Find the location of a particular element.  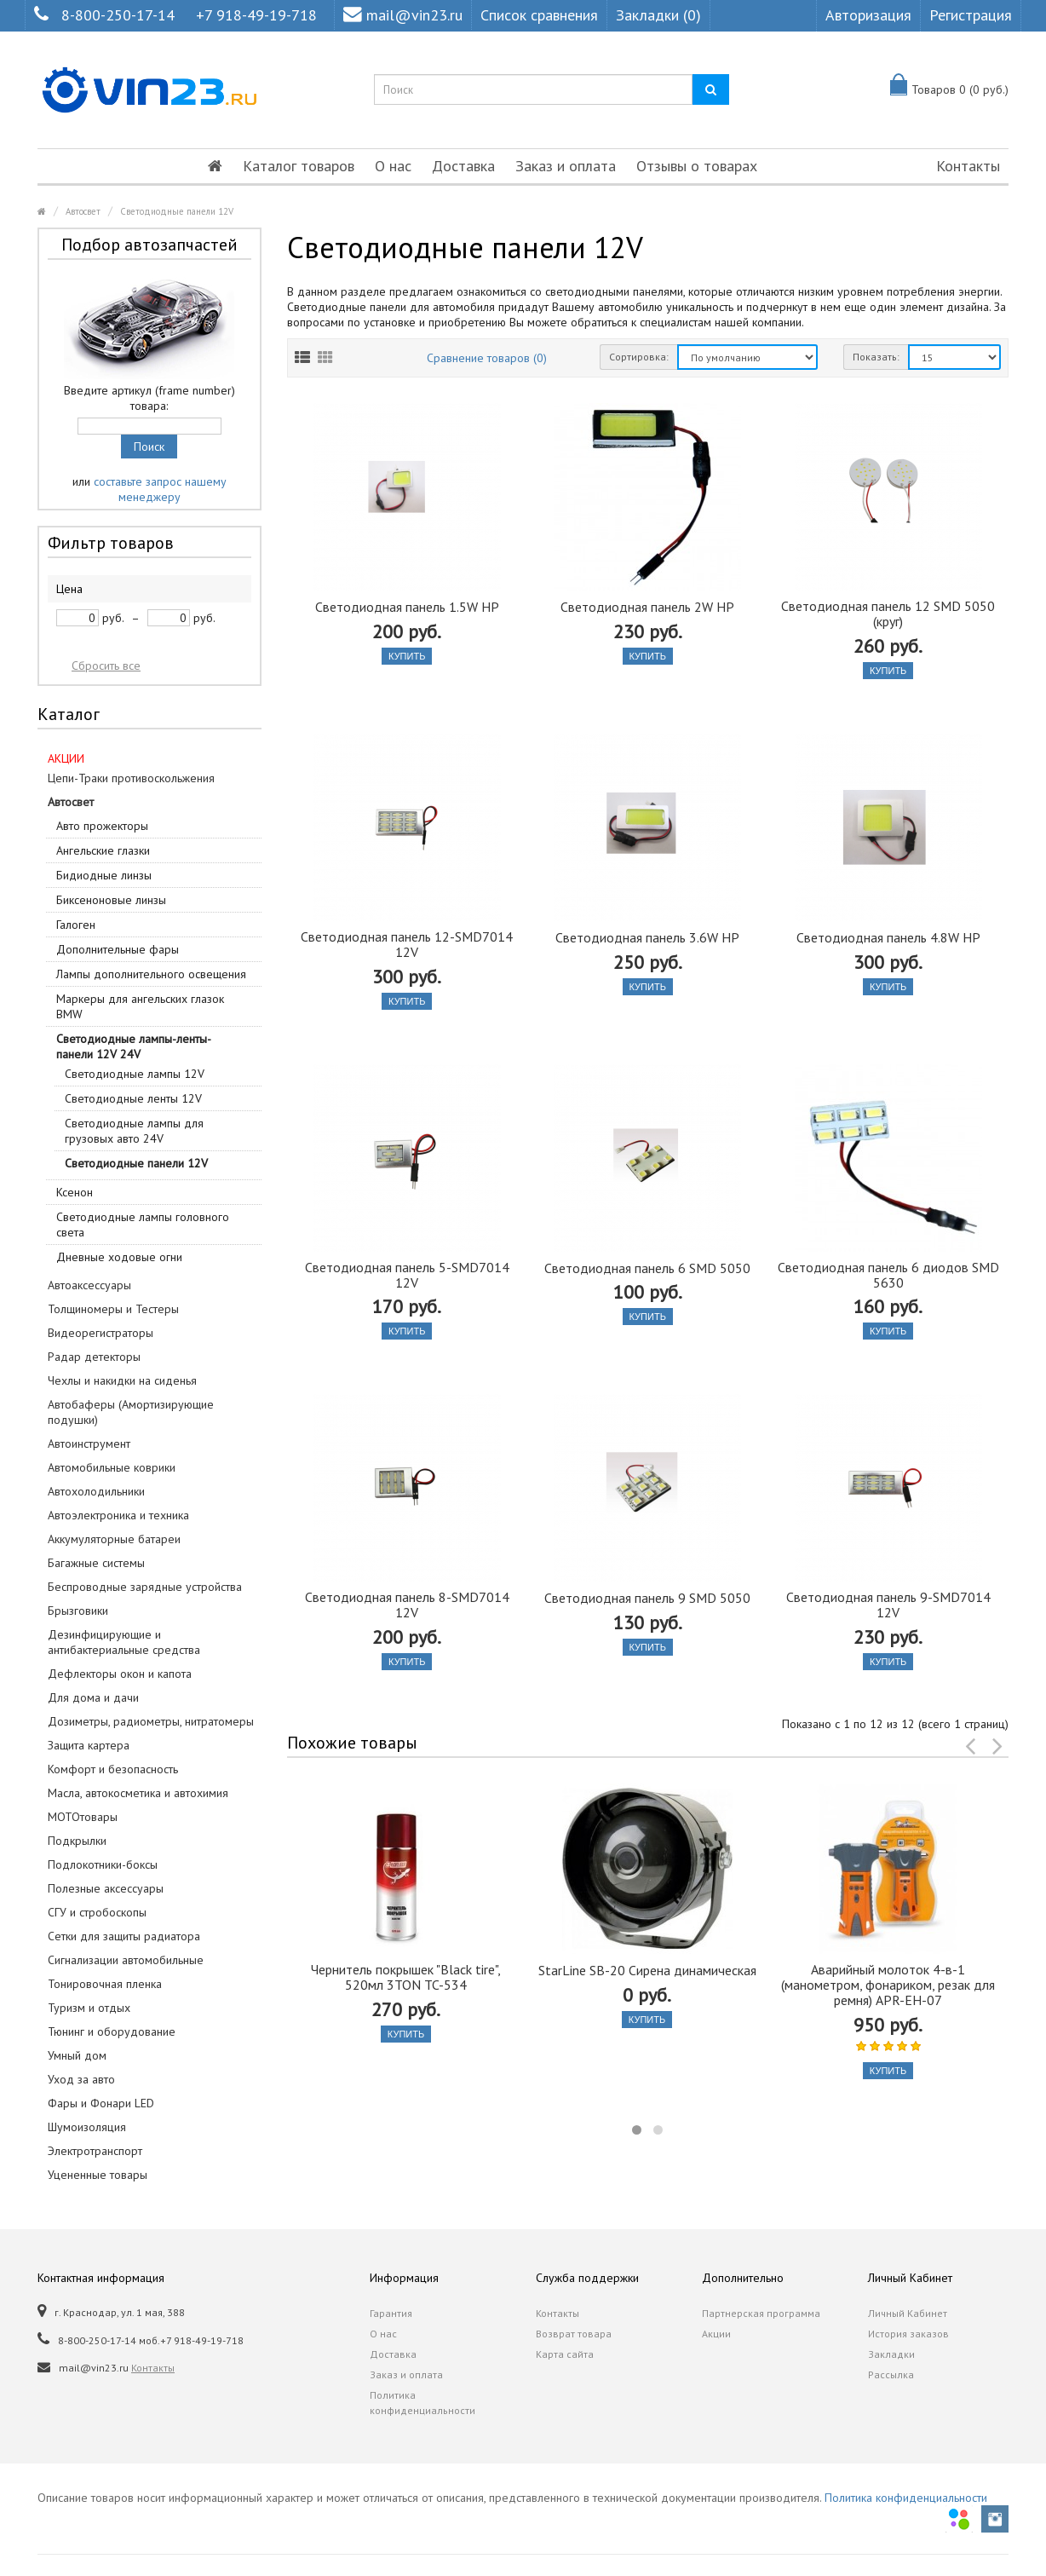

Авто прожекторы is located at coordinates (102, 825).